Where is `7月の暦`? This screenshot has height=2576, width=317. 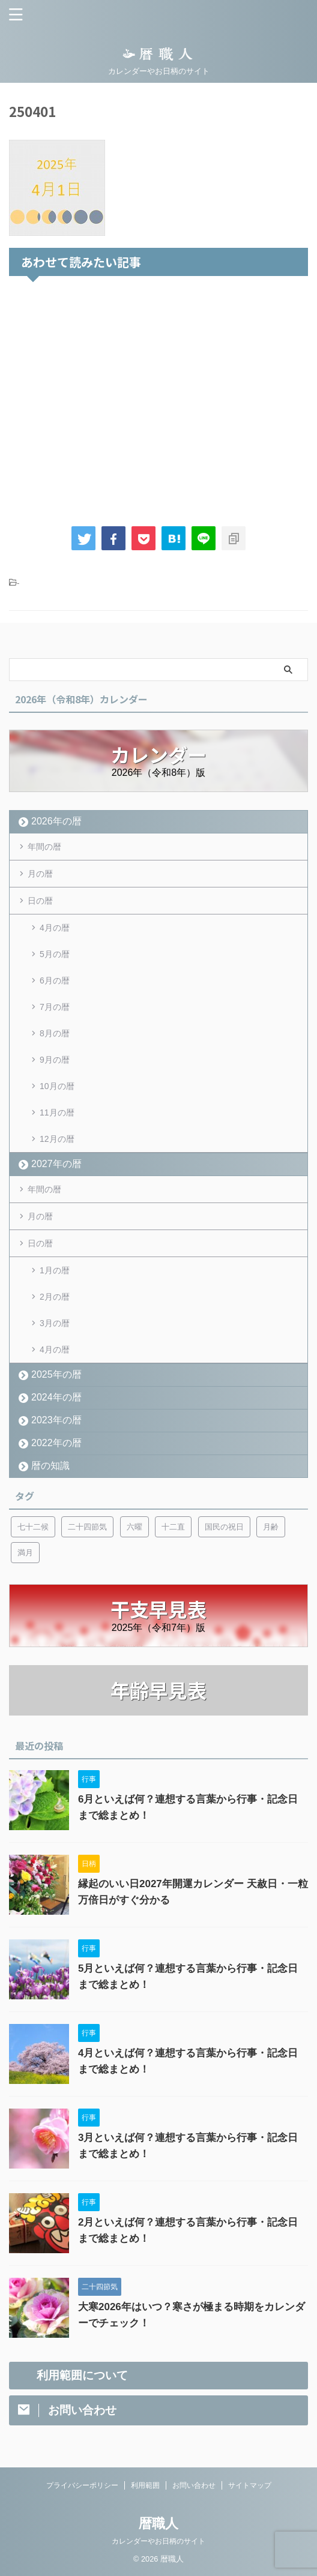
7月の暦 is located at coordinates (55, 1007).